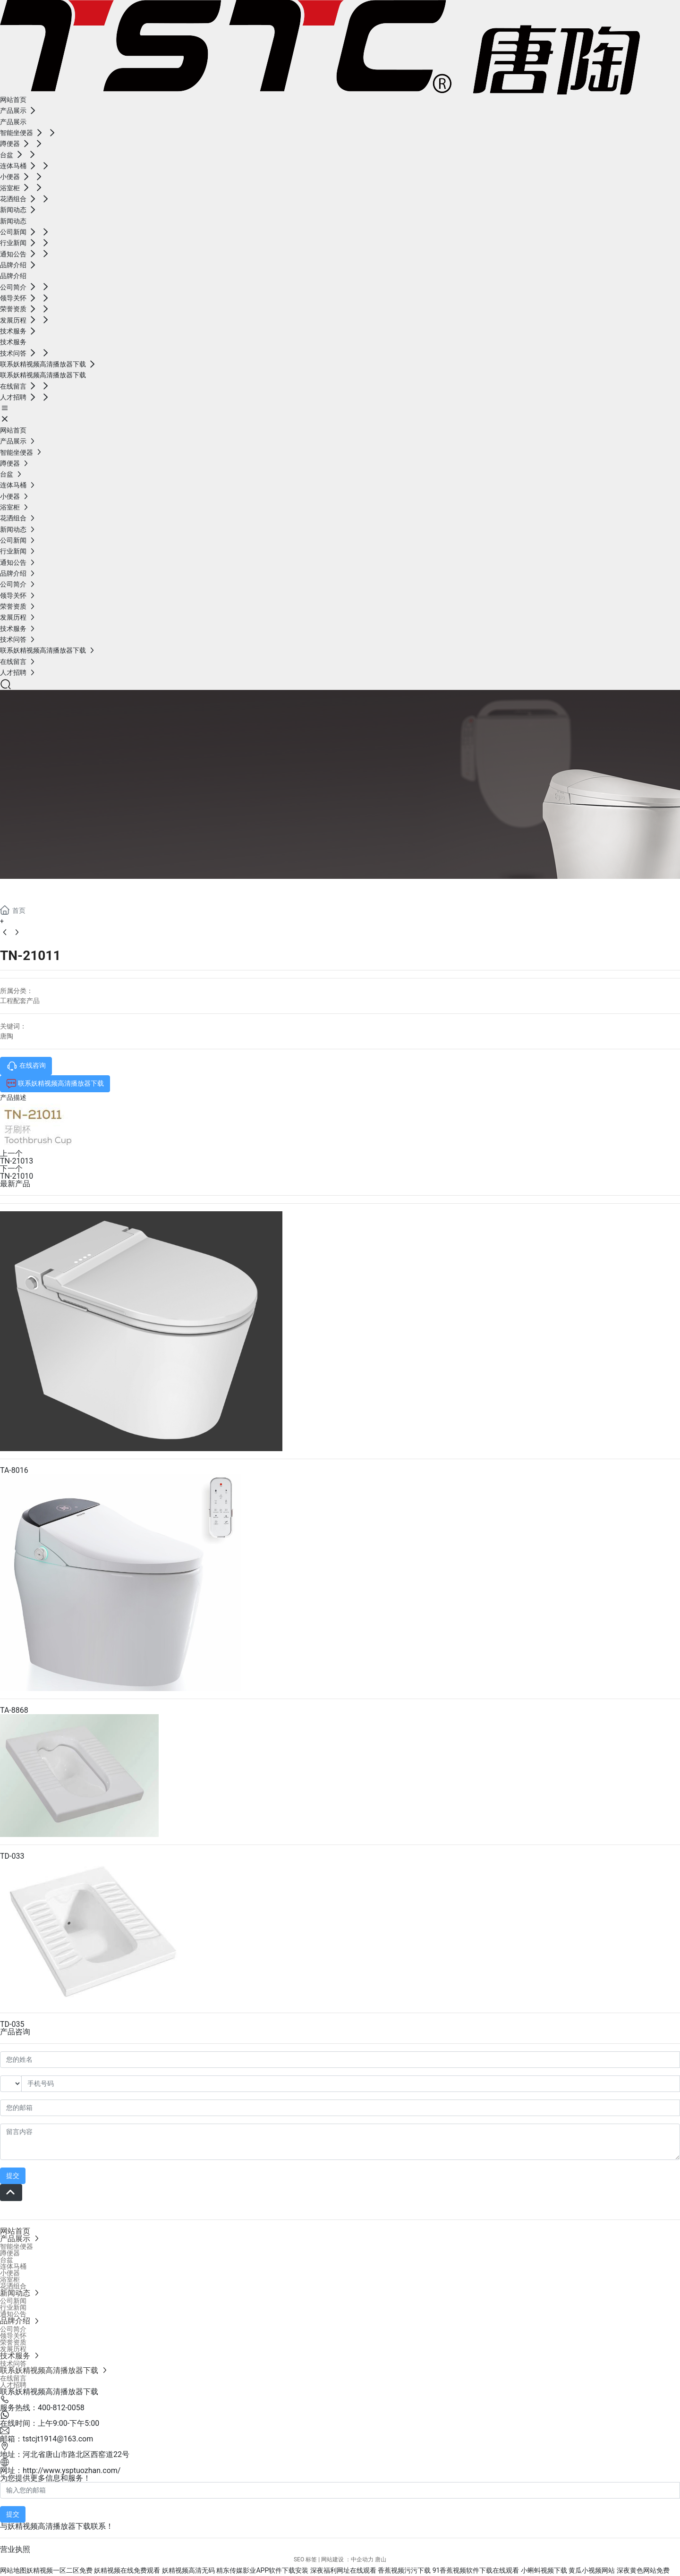 This screenshot has width=680, height=2576. Describe the element at coordinates (14, 1470) in the screenshot. I see `TA-8016` at that location.